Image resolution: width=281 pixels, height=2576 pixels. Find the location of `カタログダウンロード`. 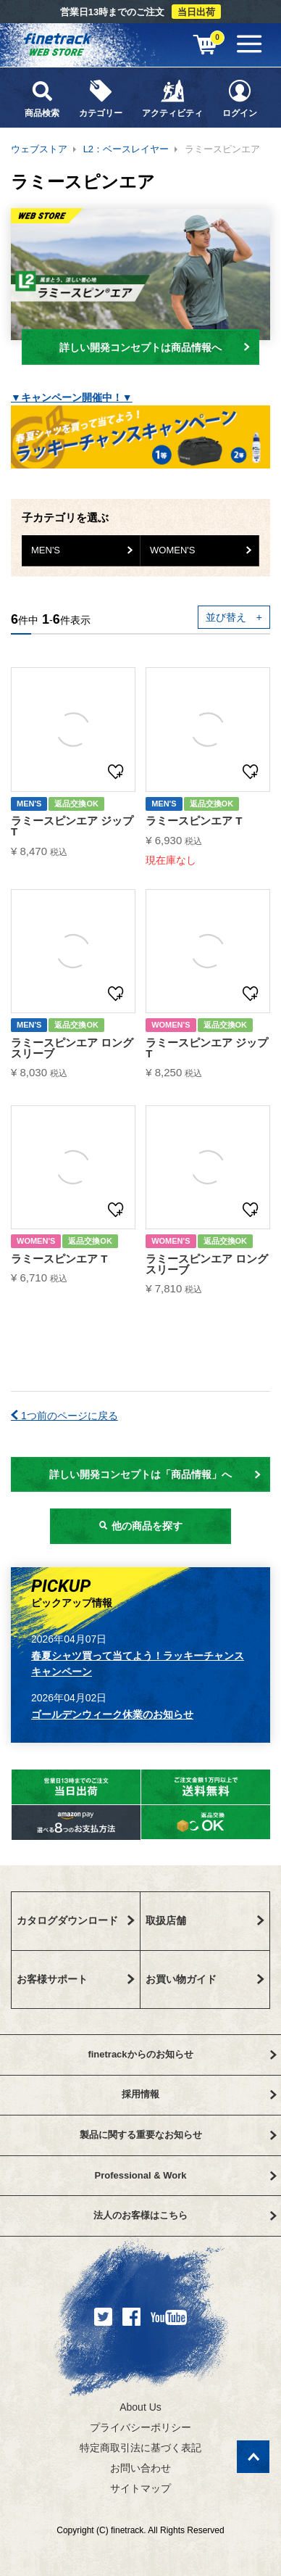

カタログダウンロード is located at coordinates (76, 1920).